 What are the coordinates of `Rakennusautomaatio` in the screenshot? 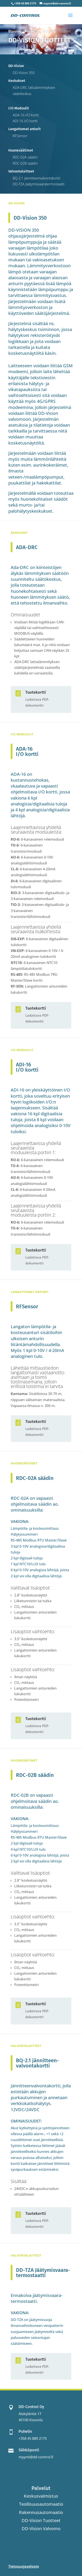 It's located at (41, 2512).